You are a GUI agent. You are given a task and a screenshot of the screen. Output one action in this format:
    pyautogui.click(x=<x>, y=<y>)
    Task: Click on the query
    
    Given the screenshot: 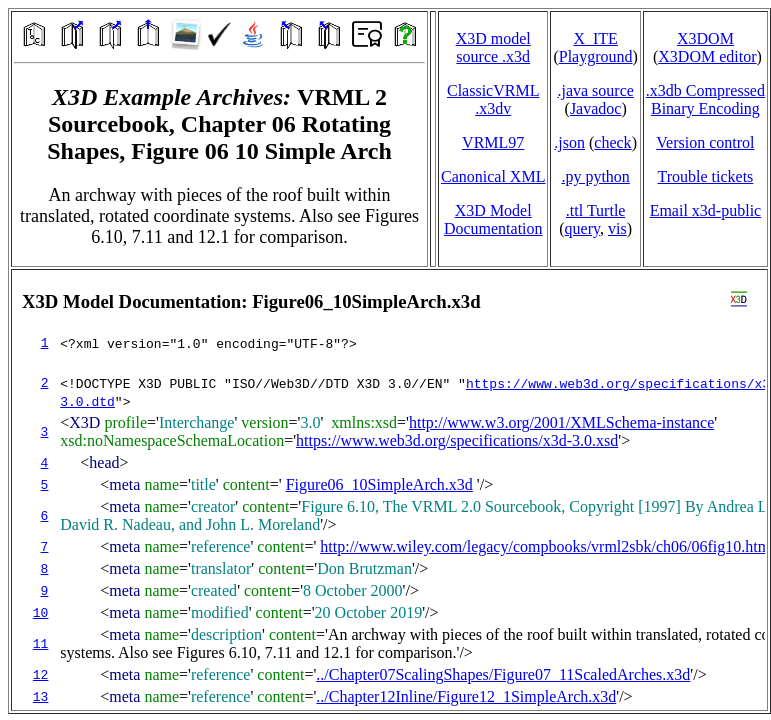 What is the action you would take?
    pyautogui.click(x=582, y=228)
    